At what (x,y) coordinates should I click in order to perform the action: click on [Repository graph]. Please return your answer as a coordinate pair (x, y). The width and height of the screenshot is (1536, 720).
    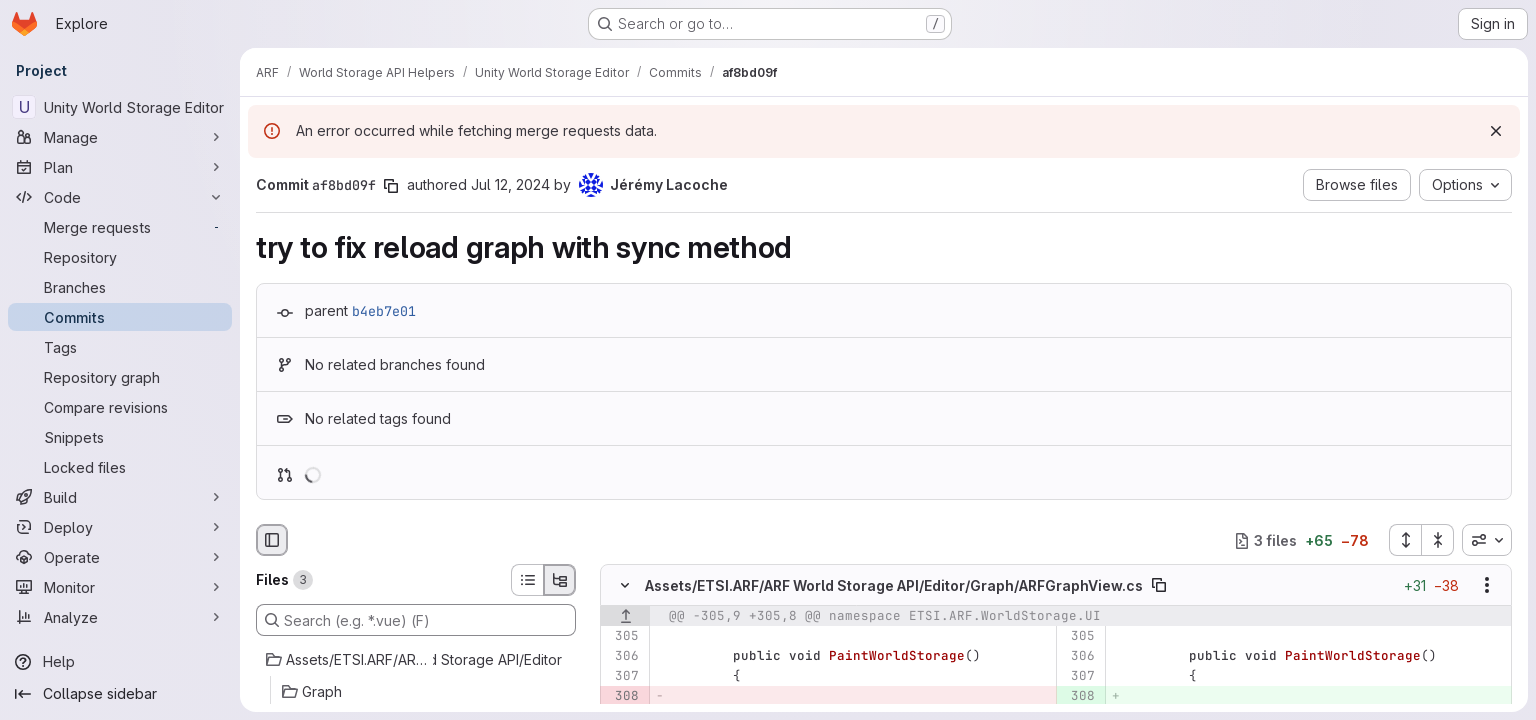
    Looking at the image, I should click on (120, 377).